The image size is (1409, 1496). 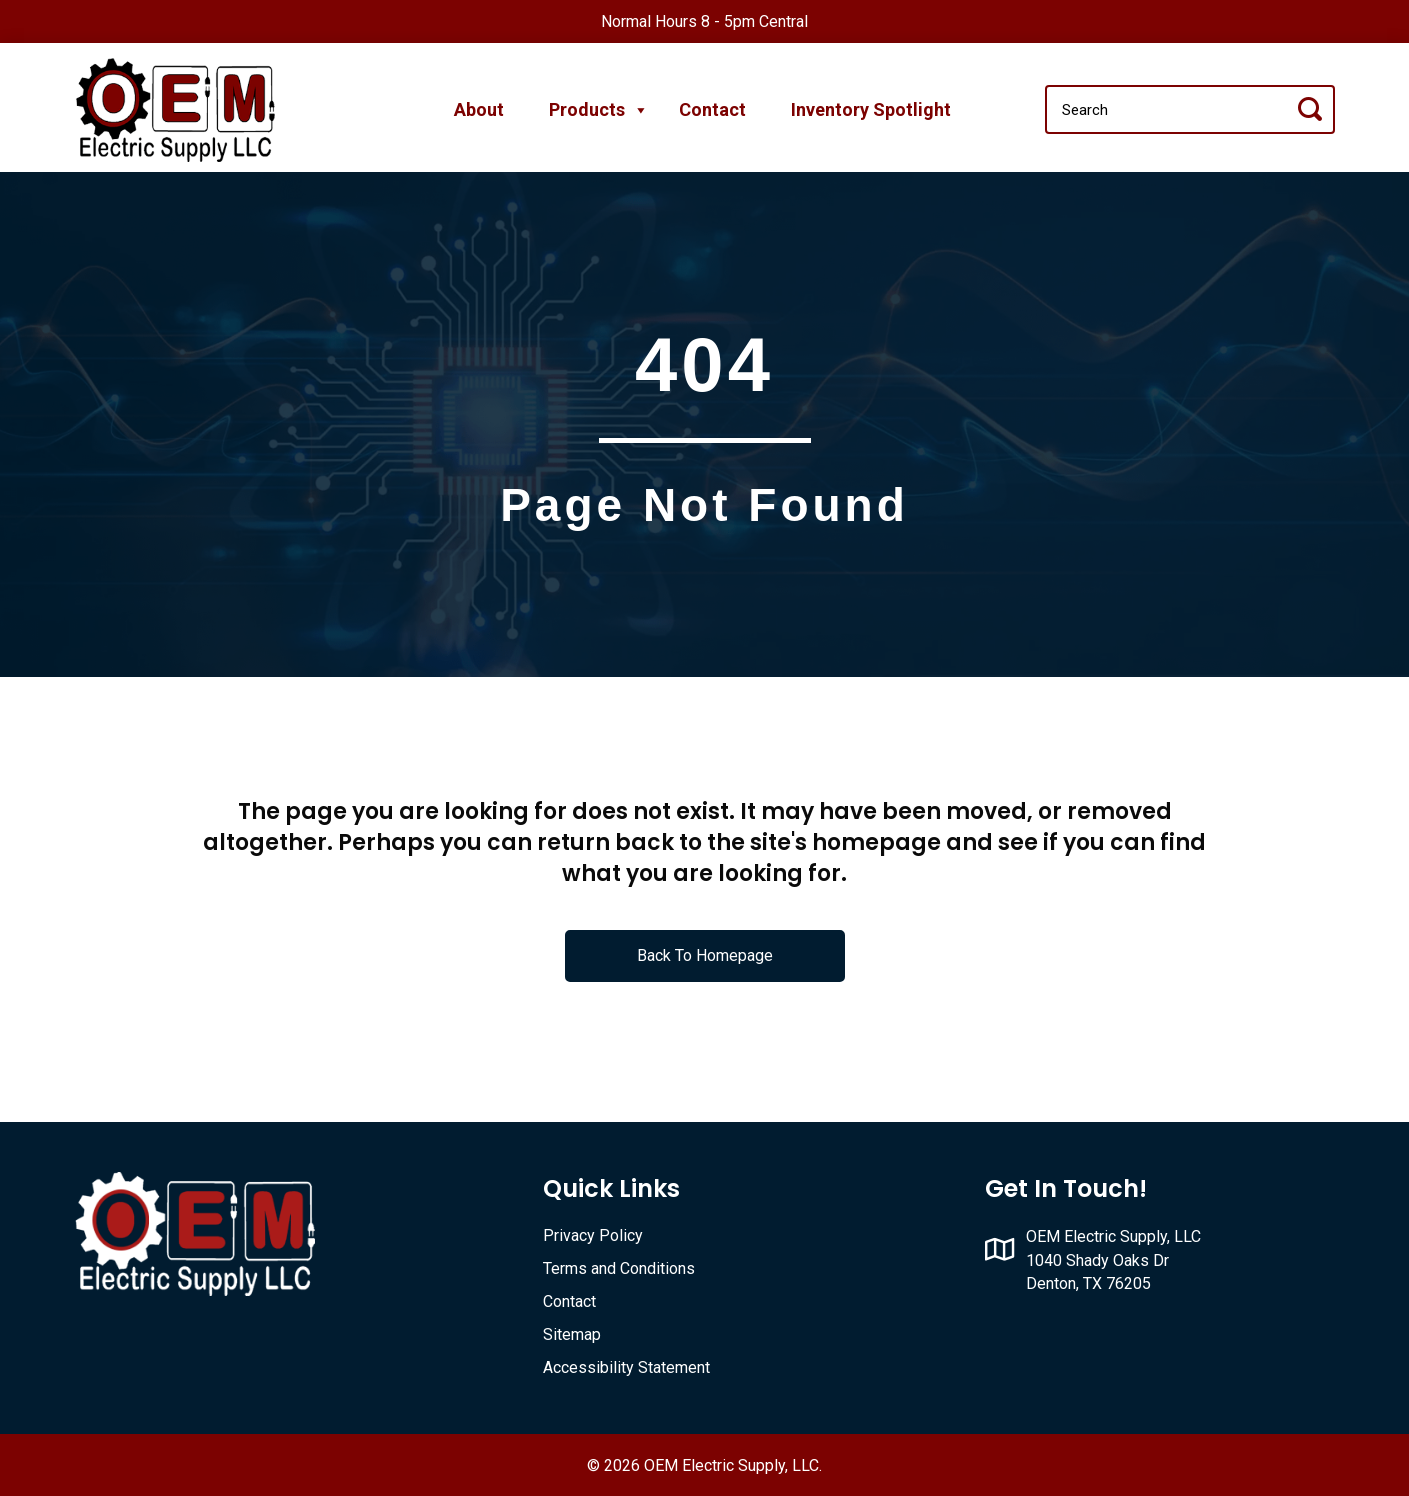 What do you see at coordinates (626, 1367) in the screenshot?
I see `Accessibility Statement` at bounding box center [626, 1367].